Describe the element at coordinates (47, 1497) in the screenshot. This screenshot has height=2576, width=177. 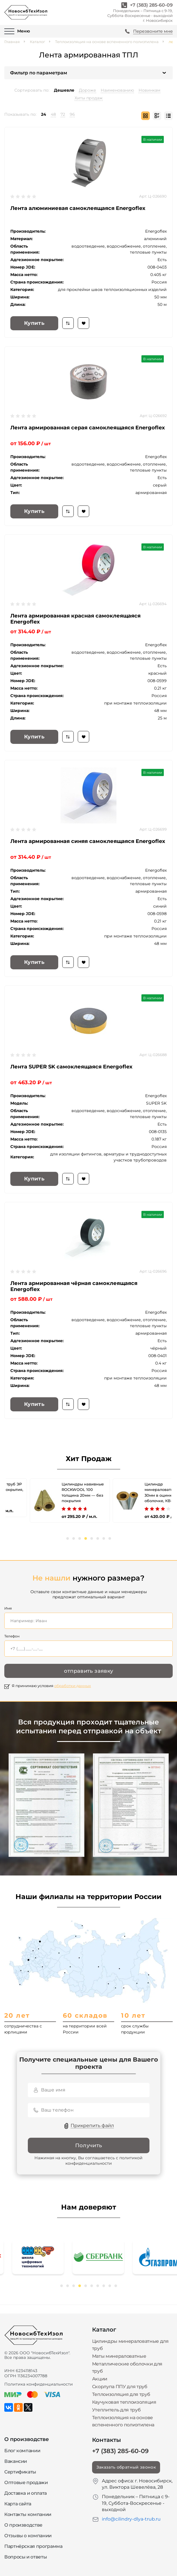
I see `[tabpanel]` at that location.